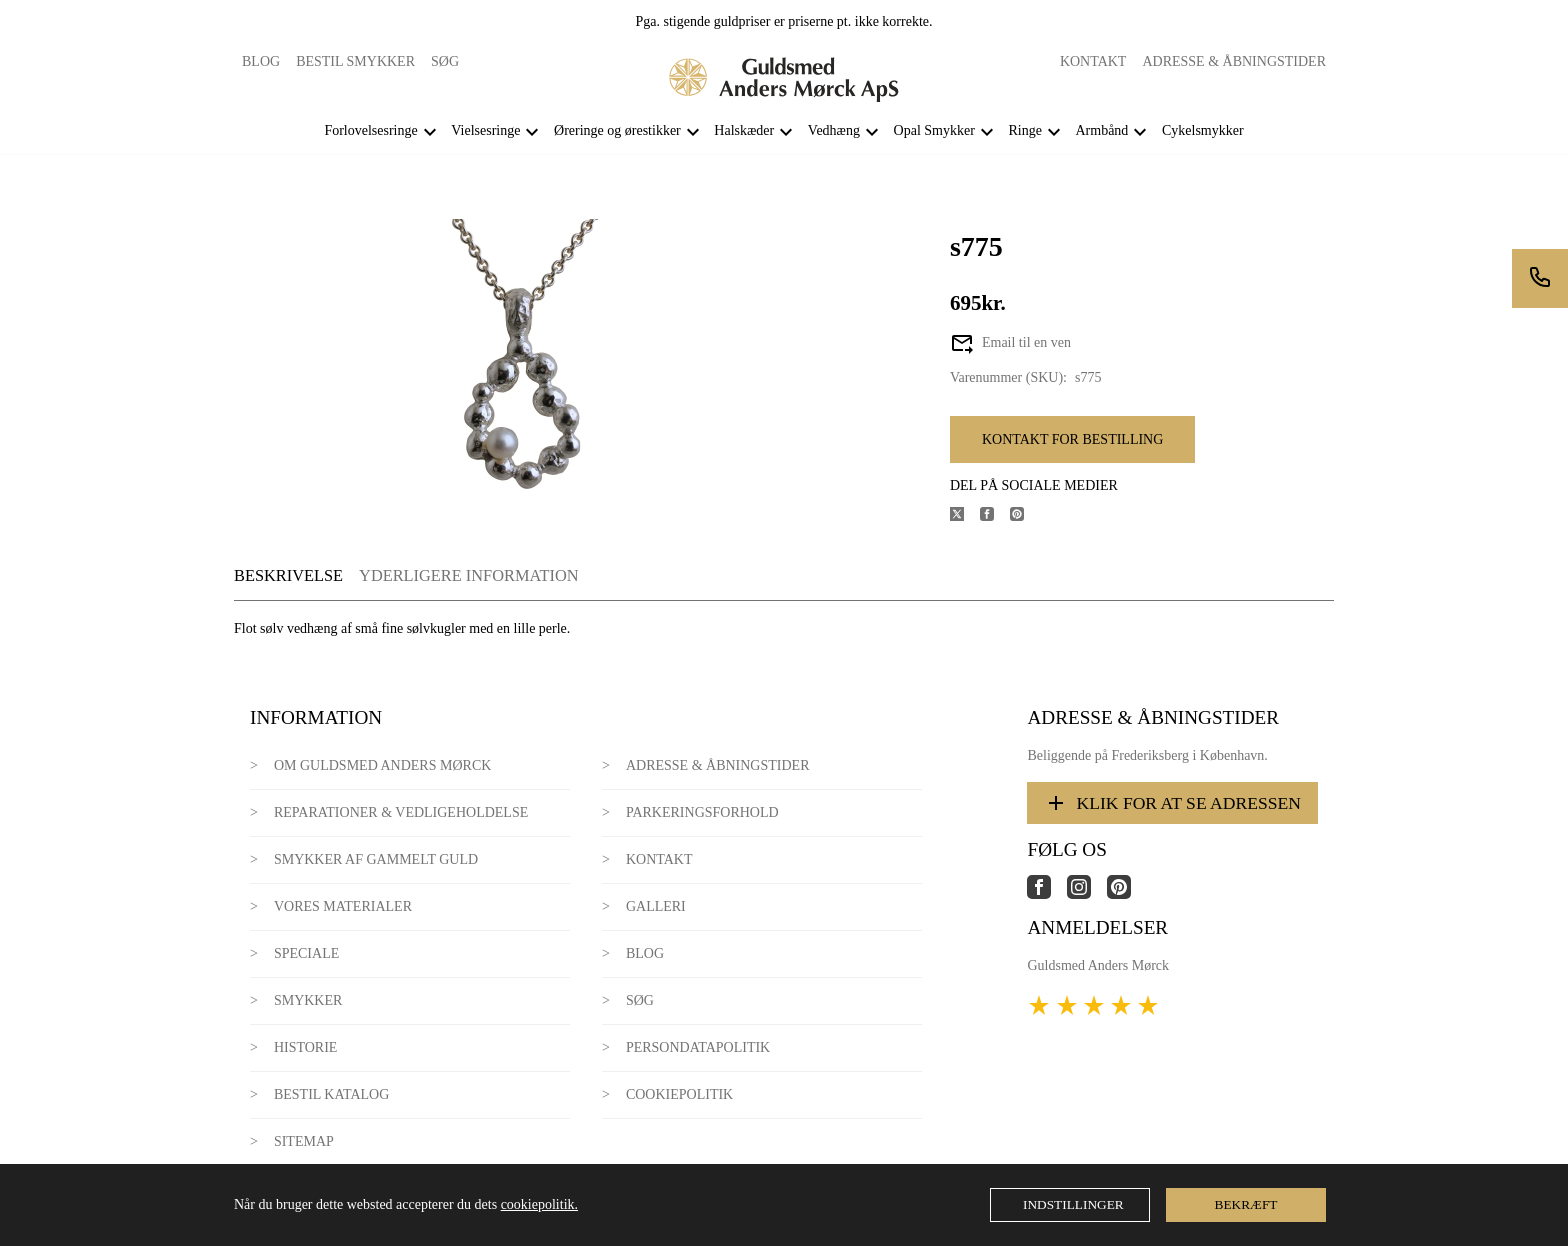 Image resolution: width=1568 pixels, height=1246 pixels. Describe the element at coordinates (617, 130) in the screenshot. I see `Øreringe og ørestikker` at that location.